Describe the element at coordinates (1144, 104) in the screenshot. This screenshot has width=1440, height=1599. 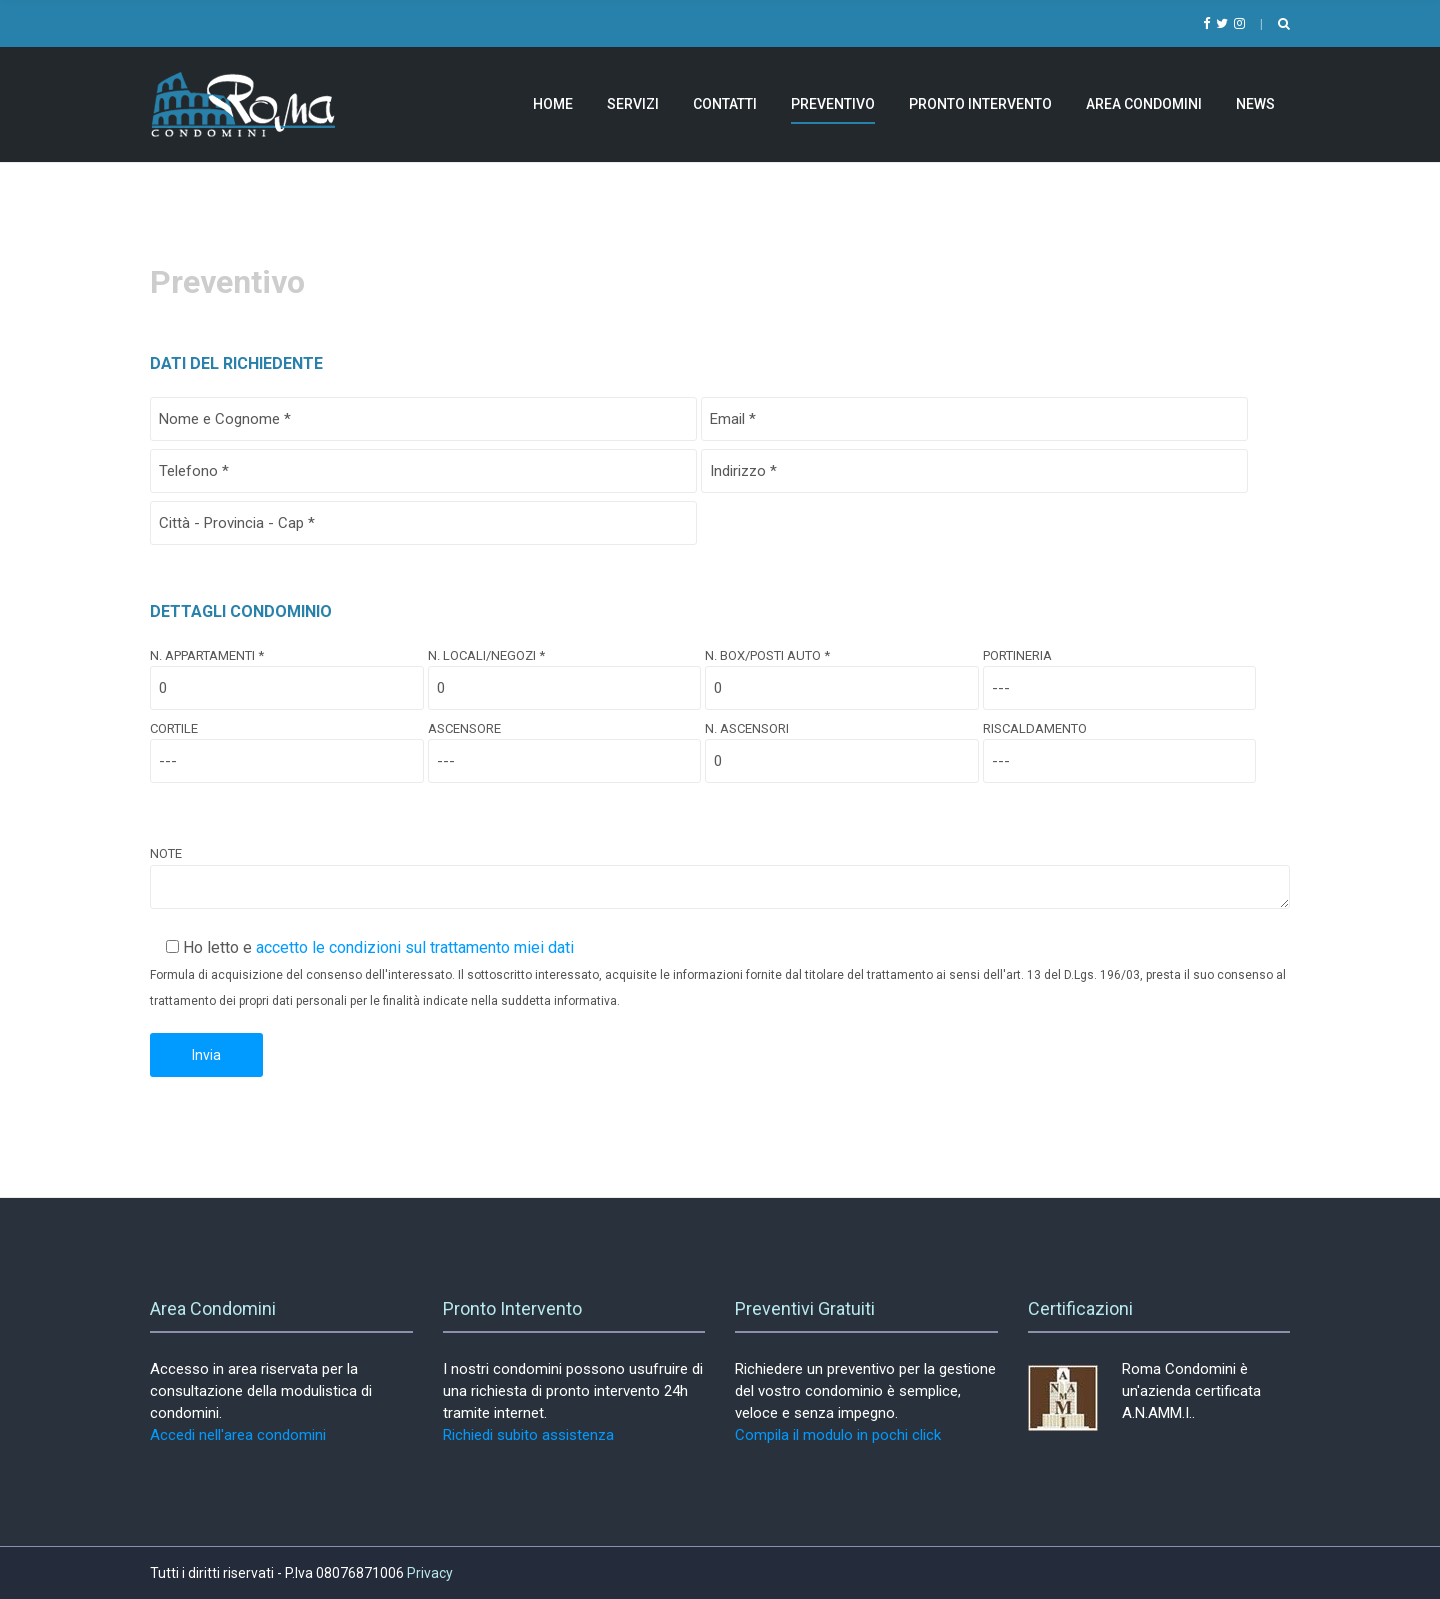
I see `Area Condomini` at that location.